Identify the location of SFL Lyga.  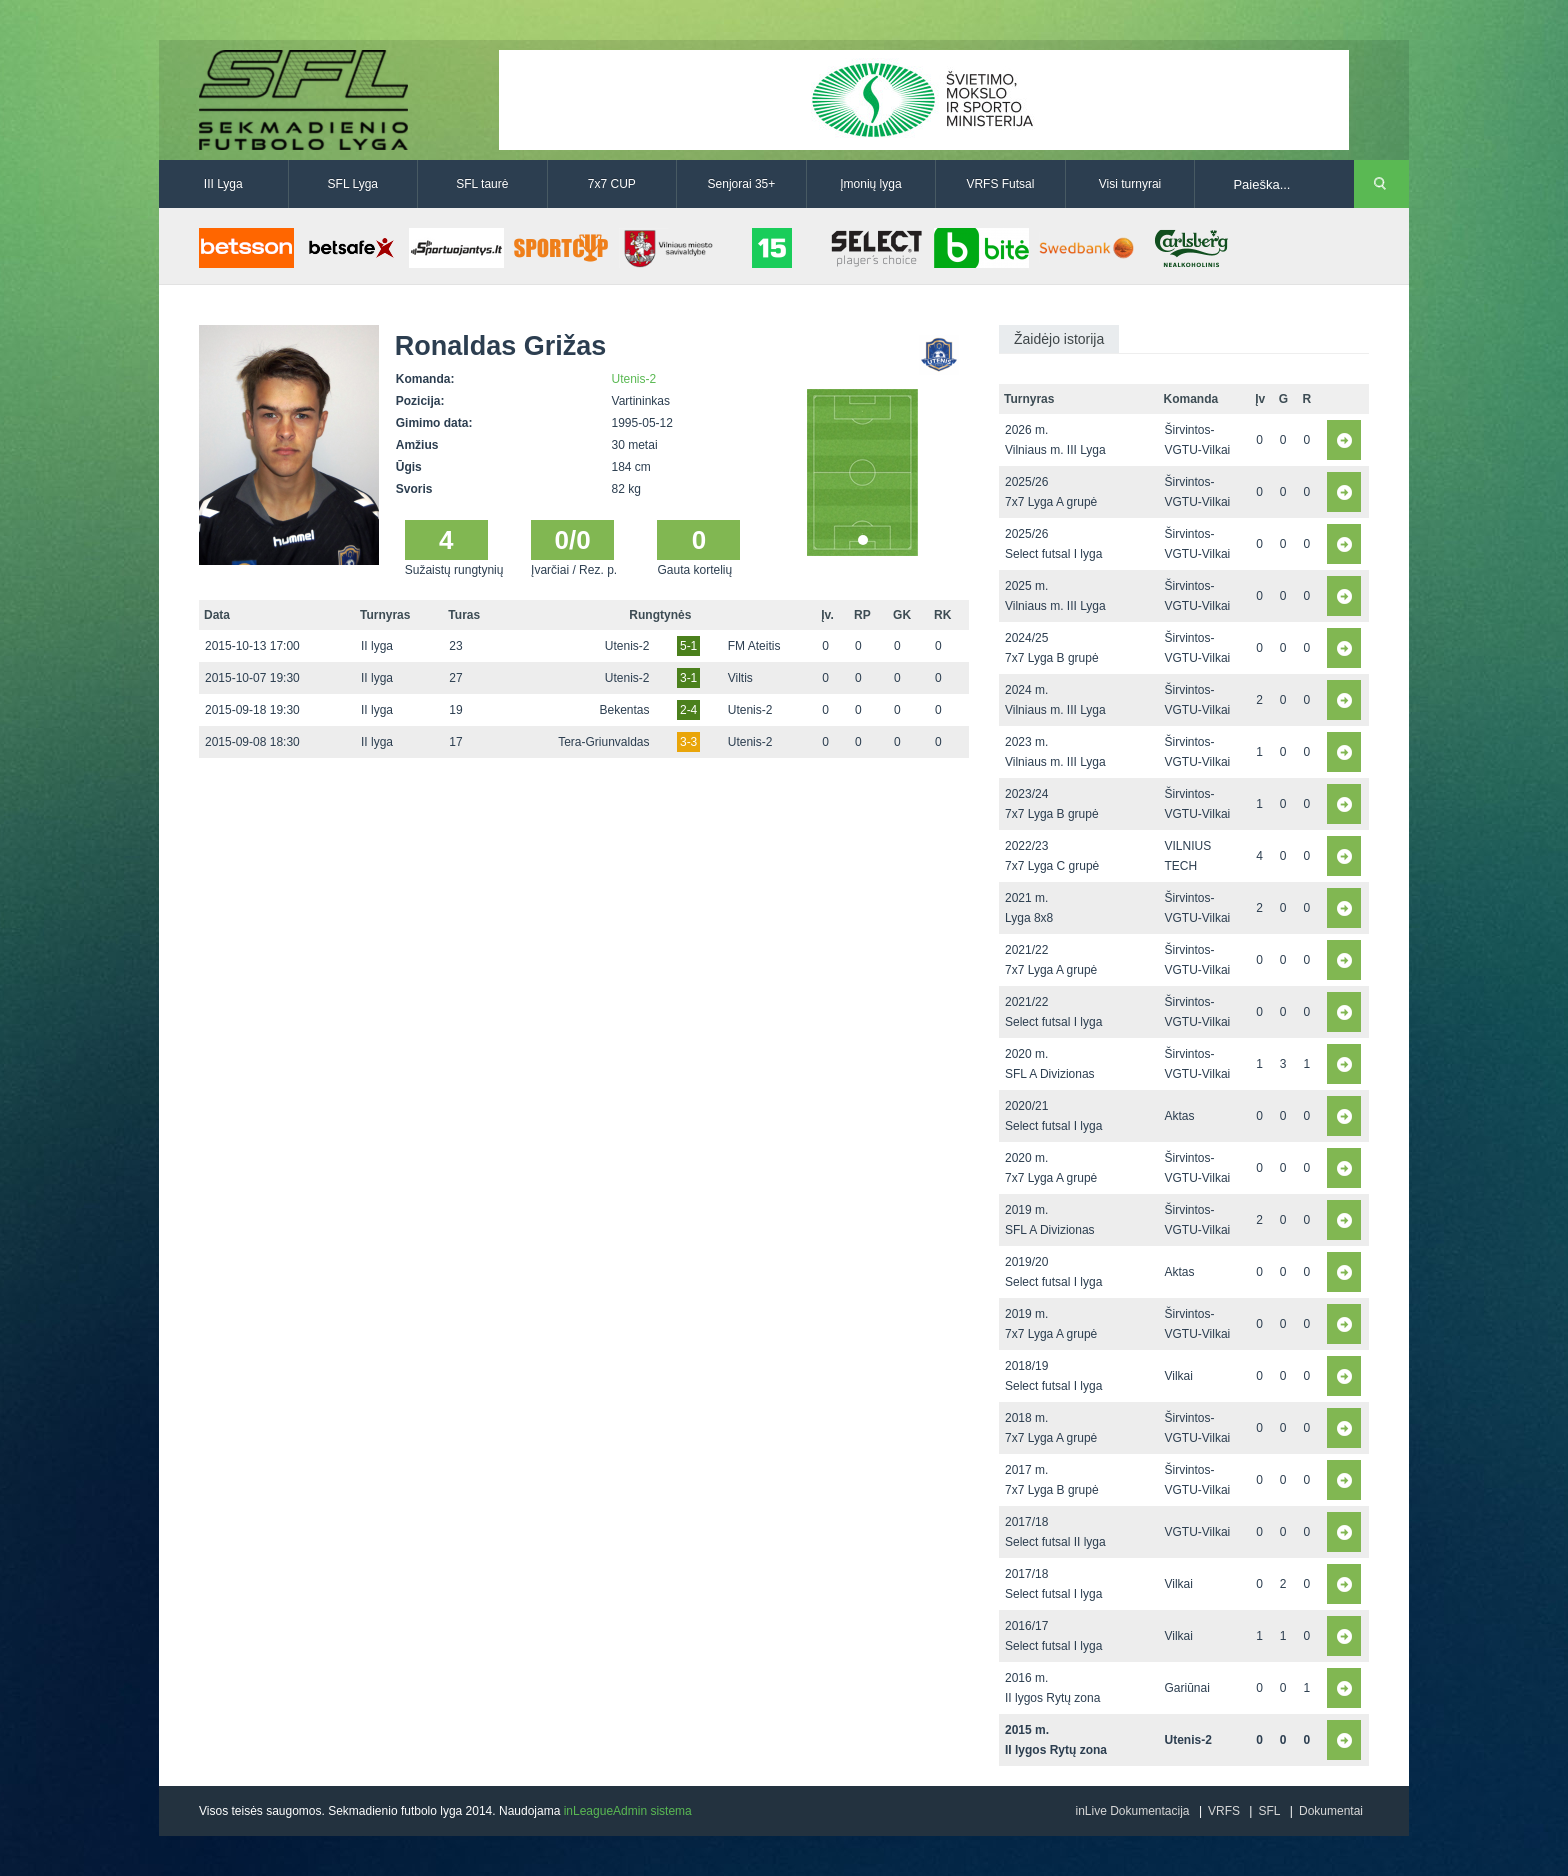
(353, 184).